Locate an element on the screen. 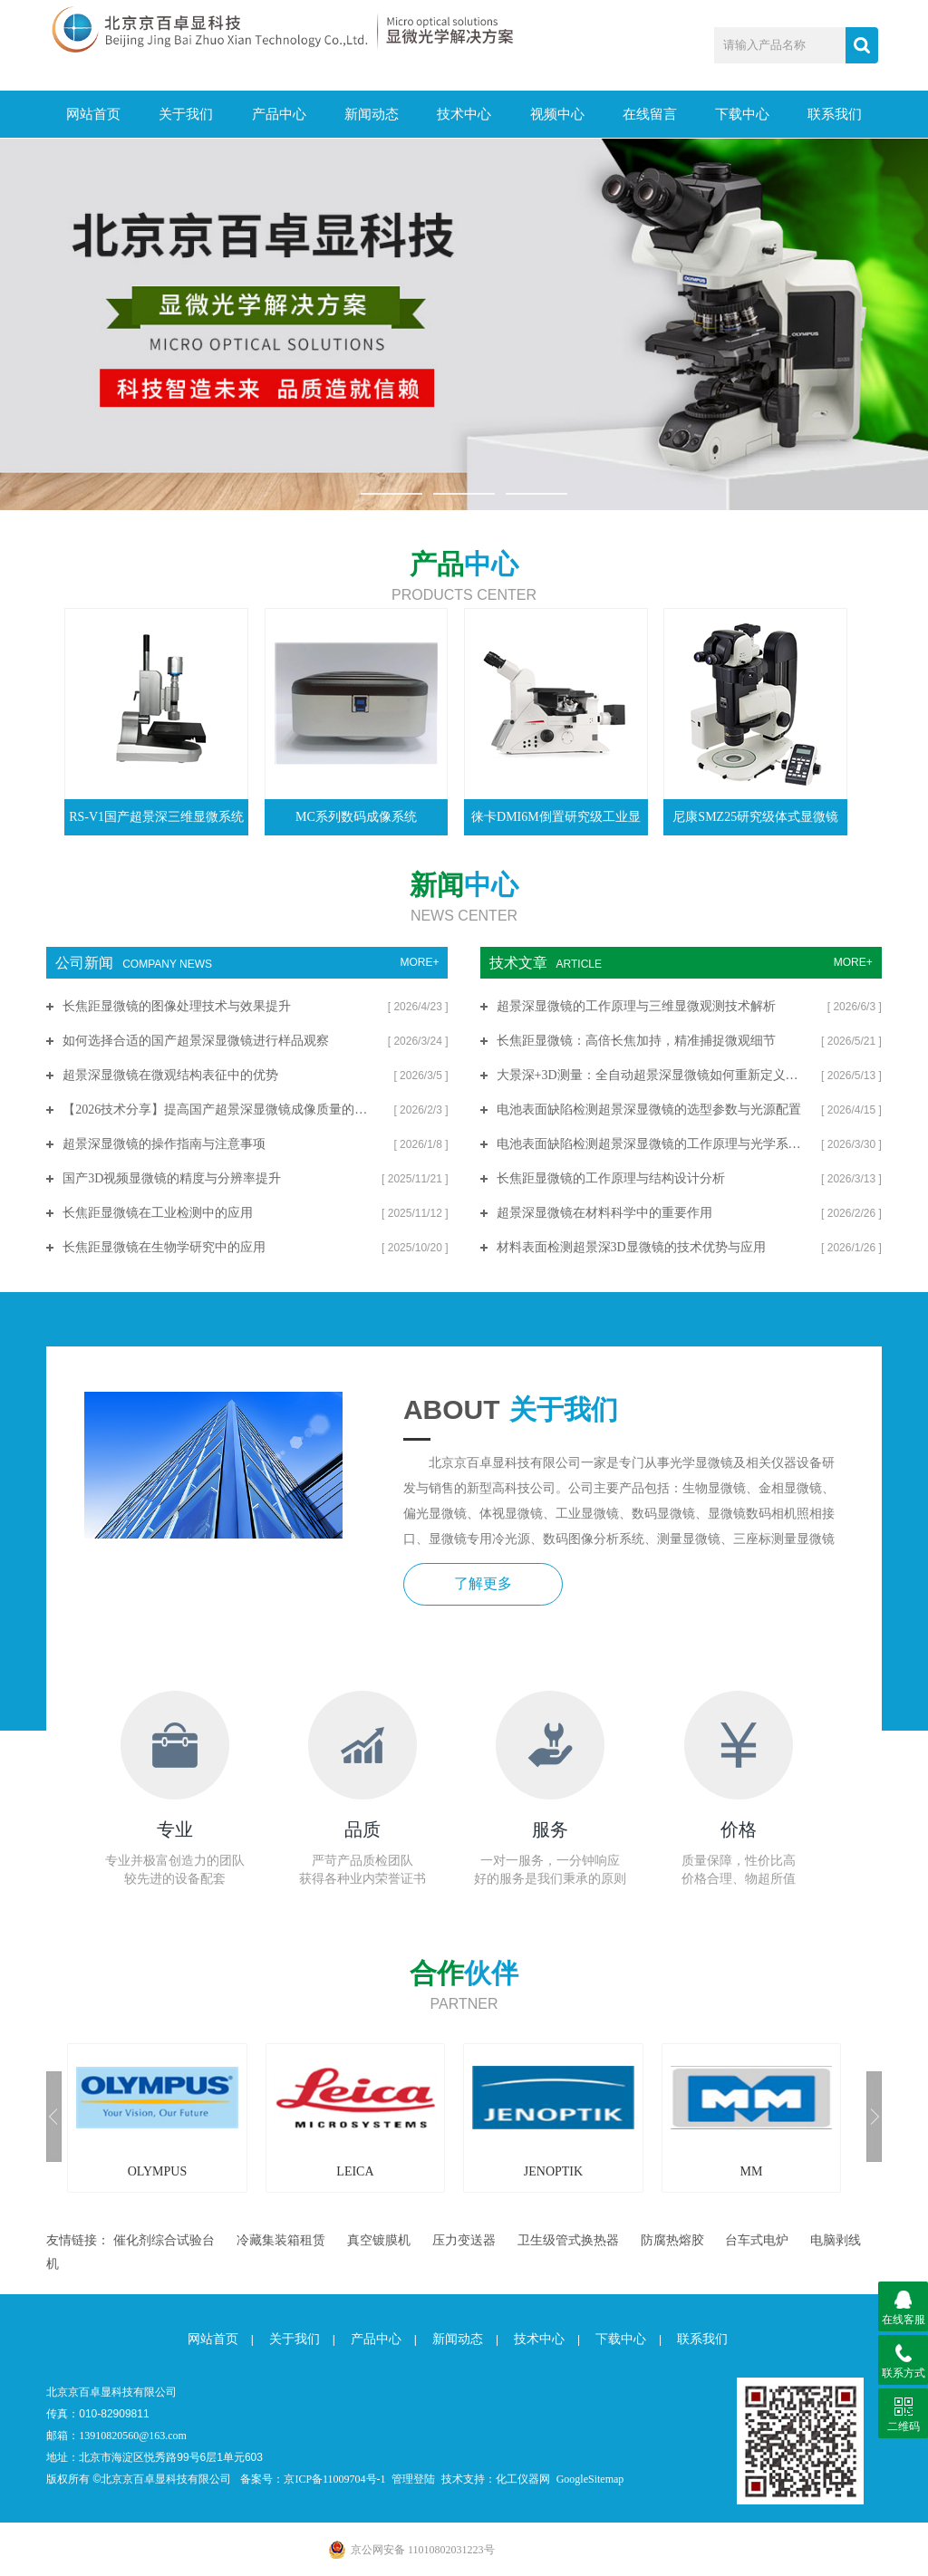 Image resolution: width=928 pixels, height=2576 pixels. 备案号：京ICP备11009704号-1 is located at coordinates (312, 2478).